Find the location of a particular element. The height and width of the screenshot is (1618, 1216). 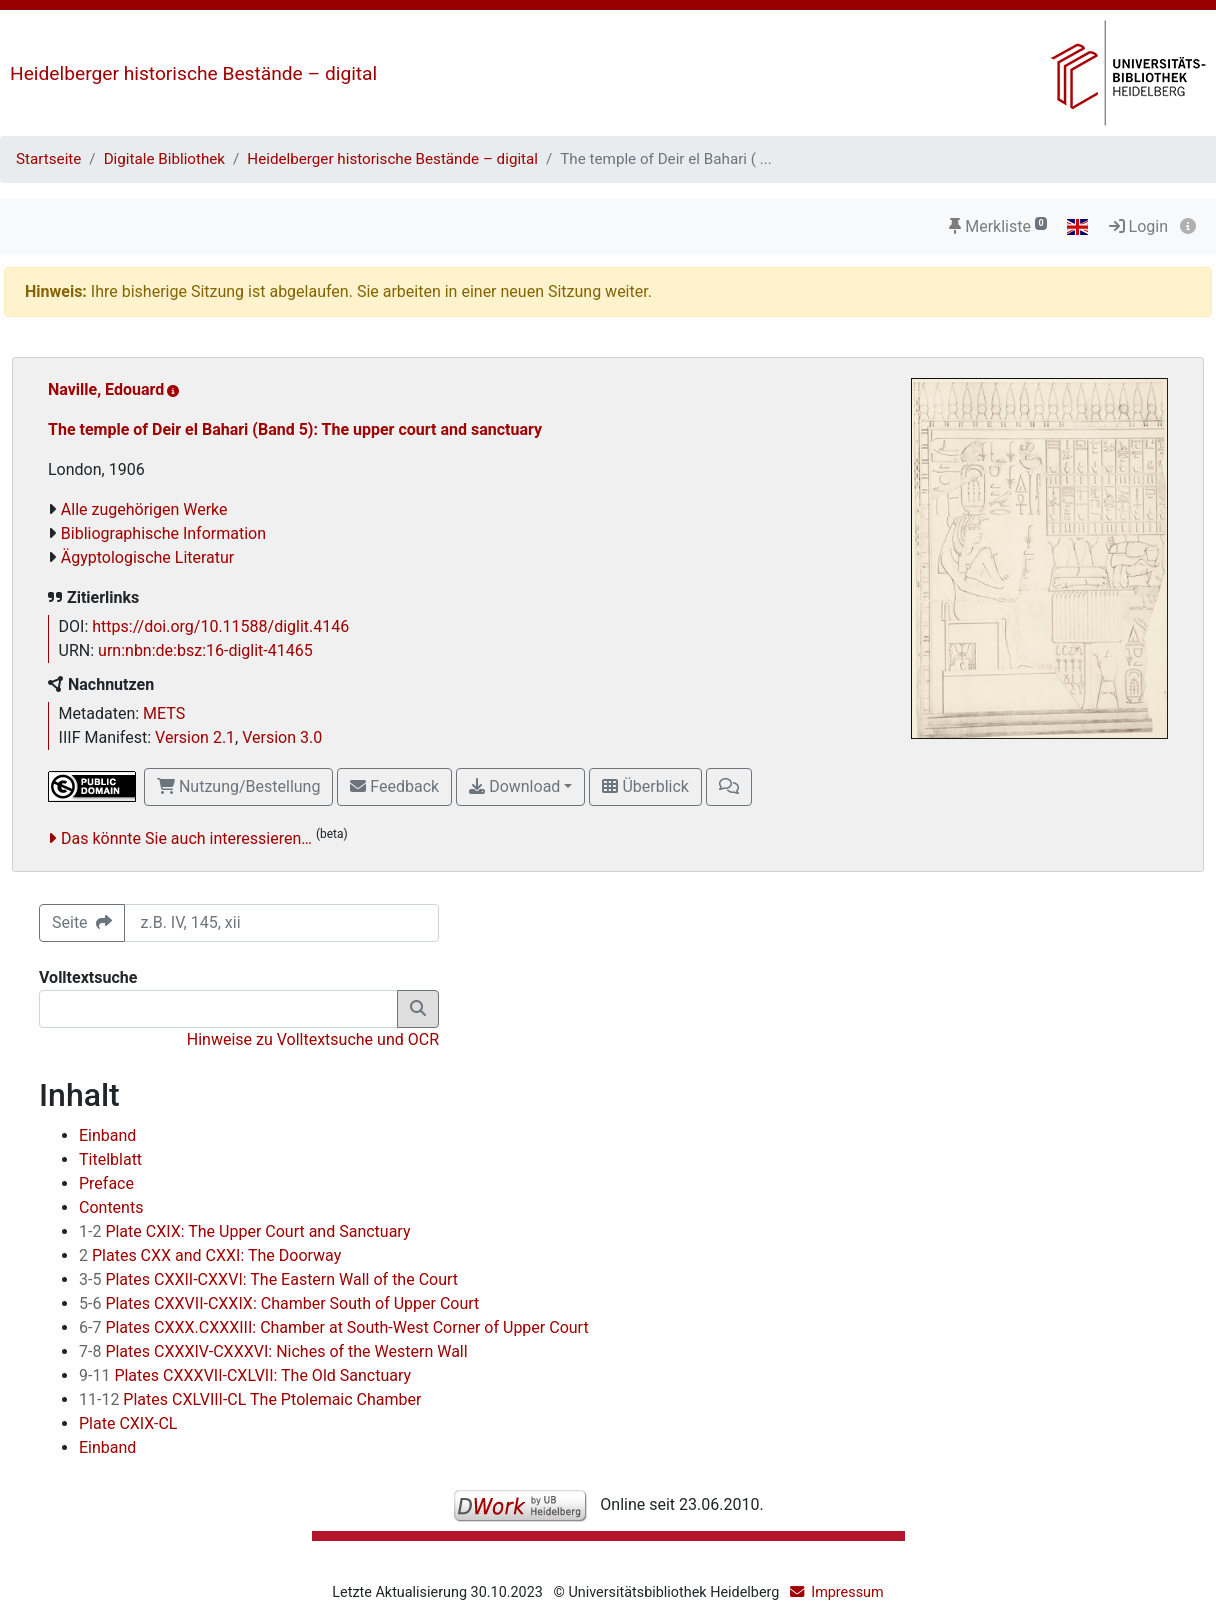

Preface is located at coordinates (106, 1183).